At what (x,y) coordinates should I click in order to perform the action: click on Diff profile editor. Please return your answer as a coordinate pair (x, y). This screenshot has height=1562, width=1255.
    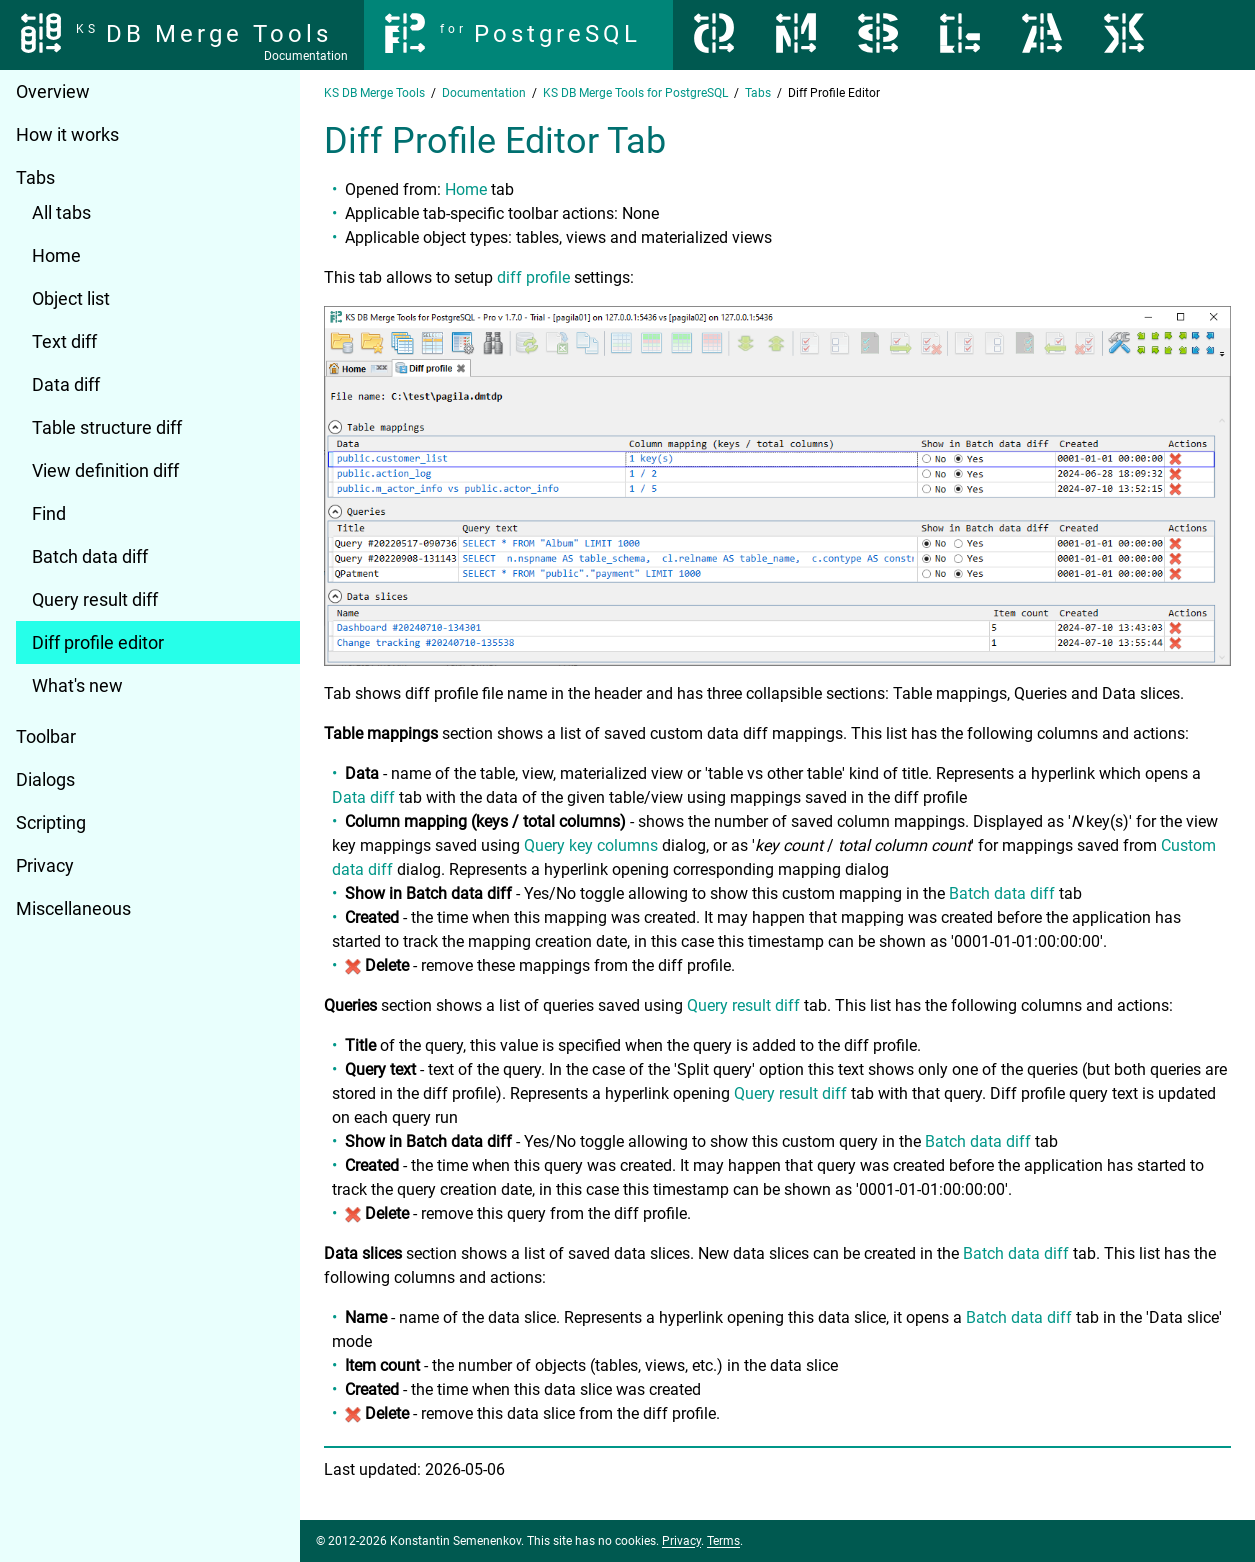
    Looking at the image, I should click on (98, 642).